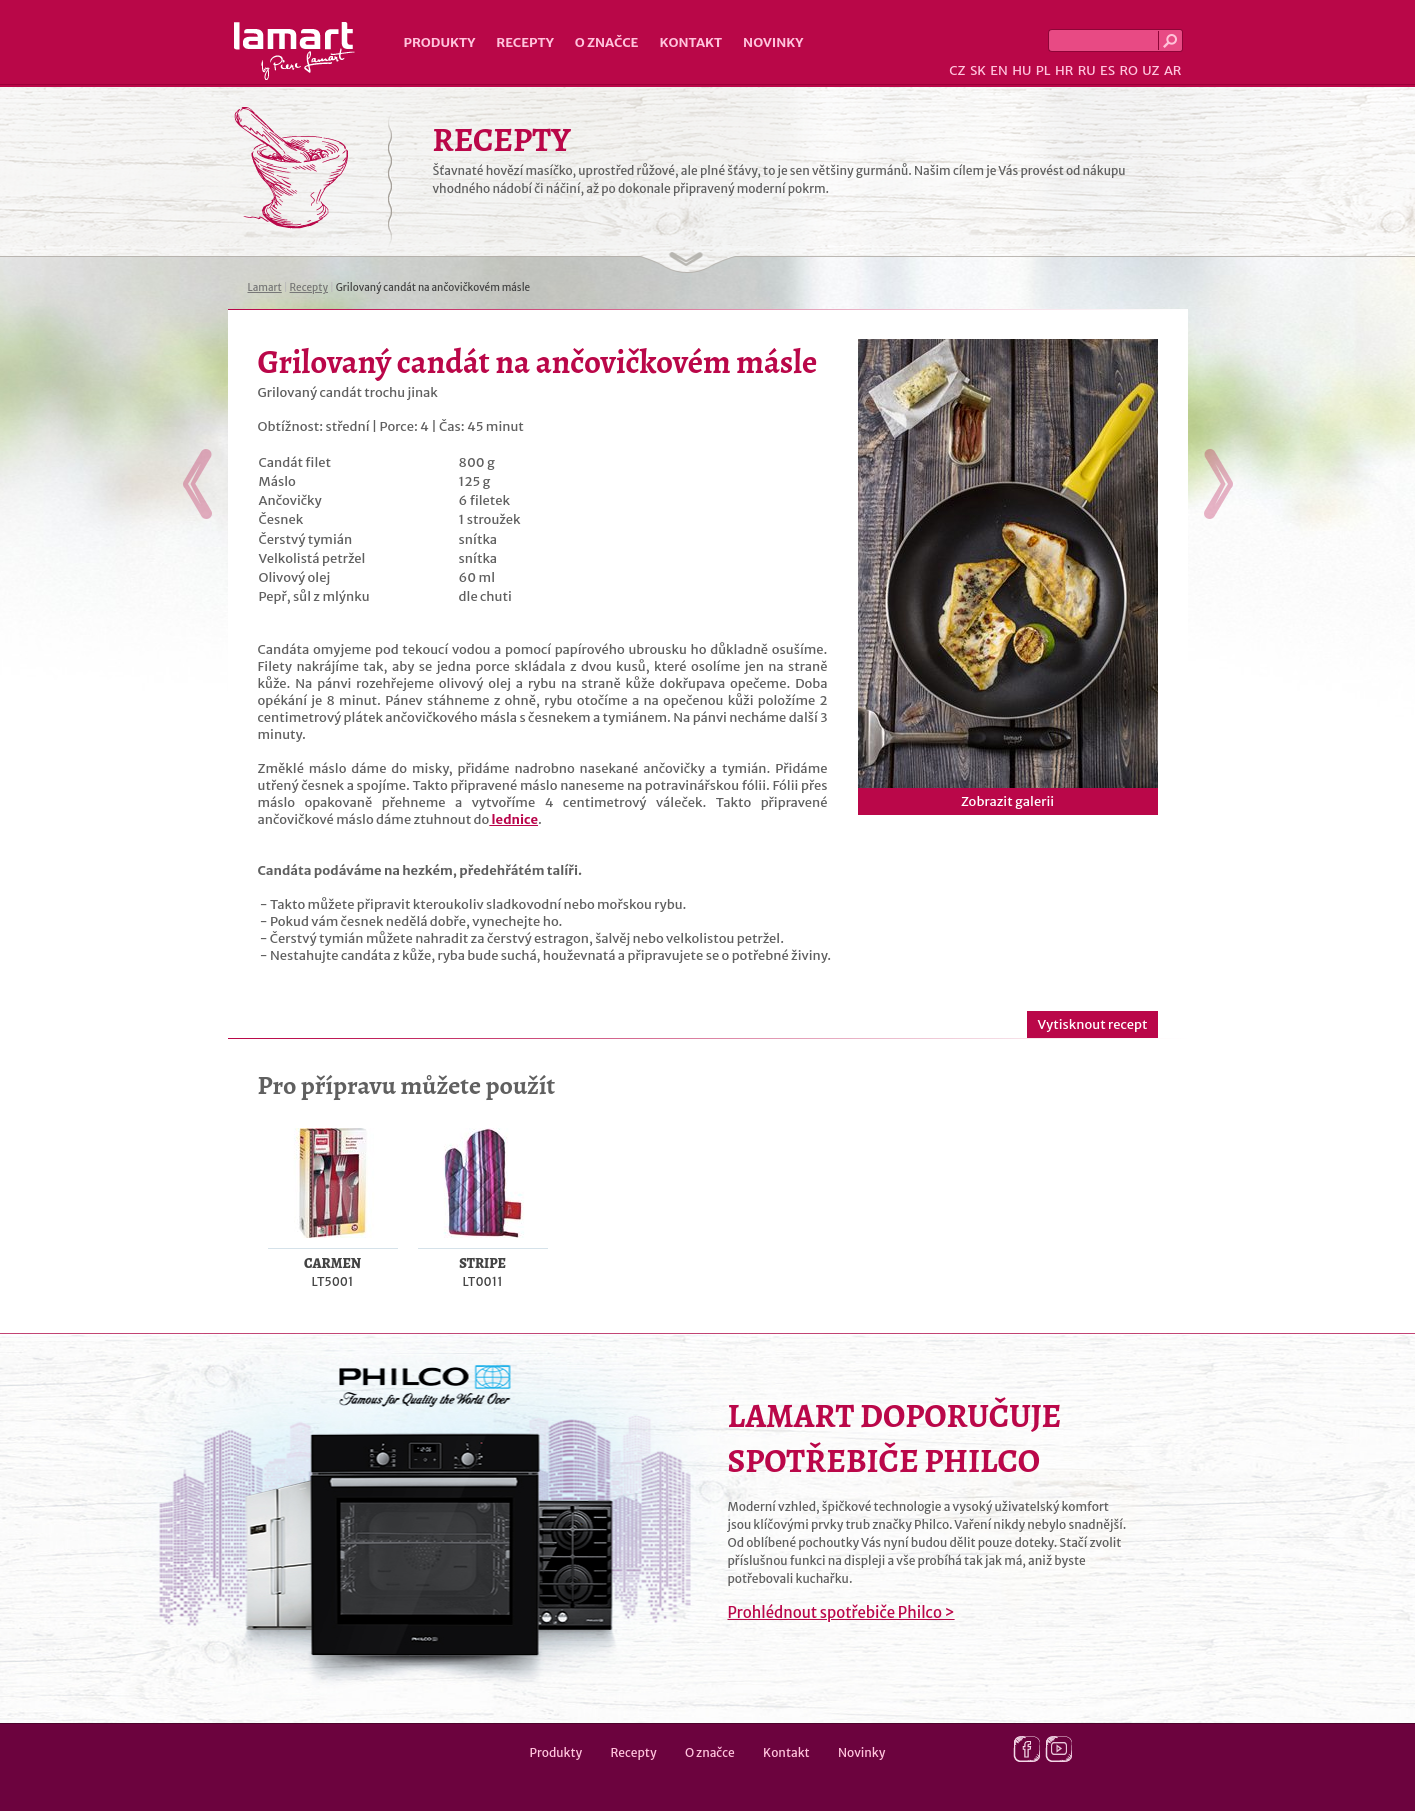  What do you see at coordinates (690, 42) in the screenshot?
I see `Kontakt` at bounding box center [690, 42].